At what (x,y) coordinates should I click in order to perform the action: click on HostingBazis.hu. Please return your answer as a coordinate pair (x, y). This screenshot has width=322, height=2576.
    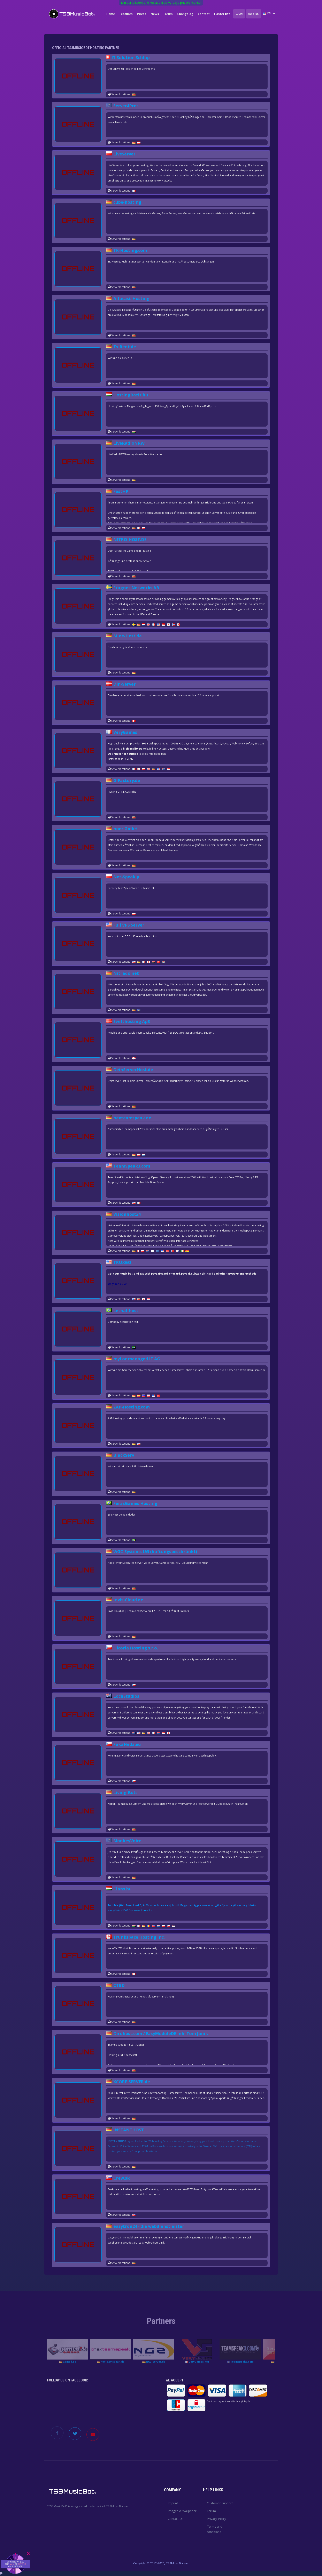
    Looking at the image, I should click on (130, 395).